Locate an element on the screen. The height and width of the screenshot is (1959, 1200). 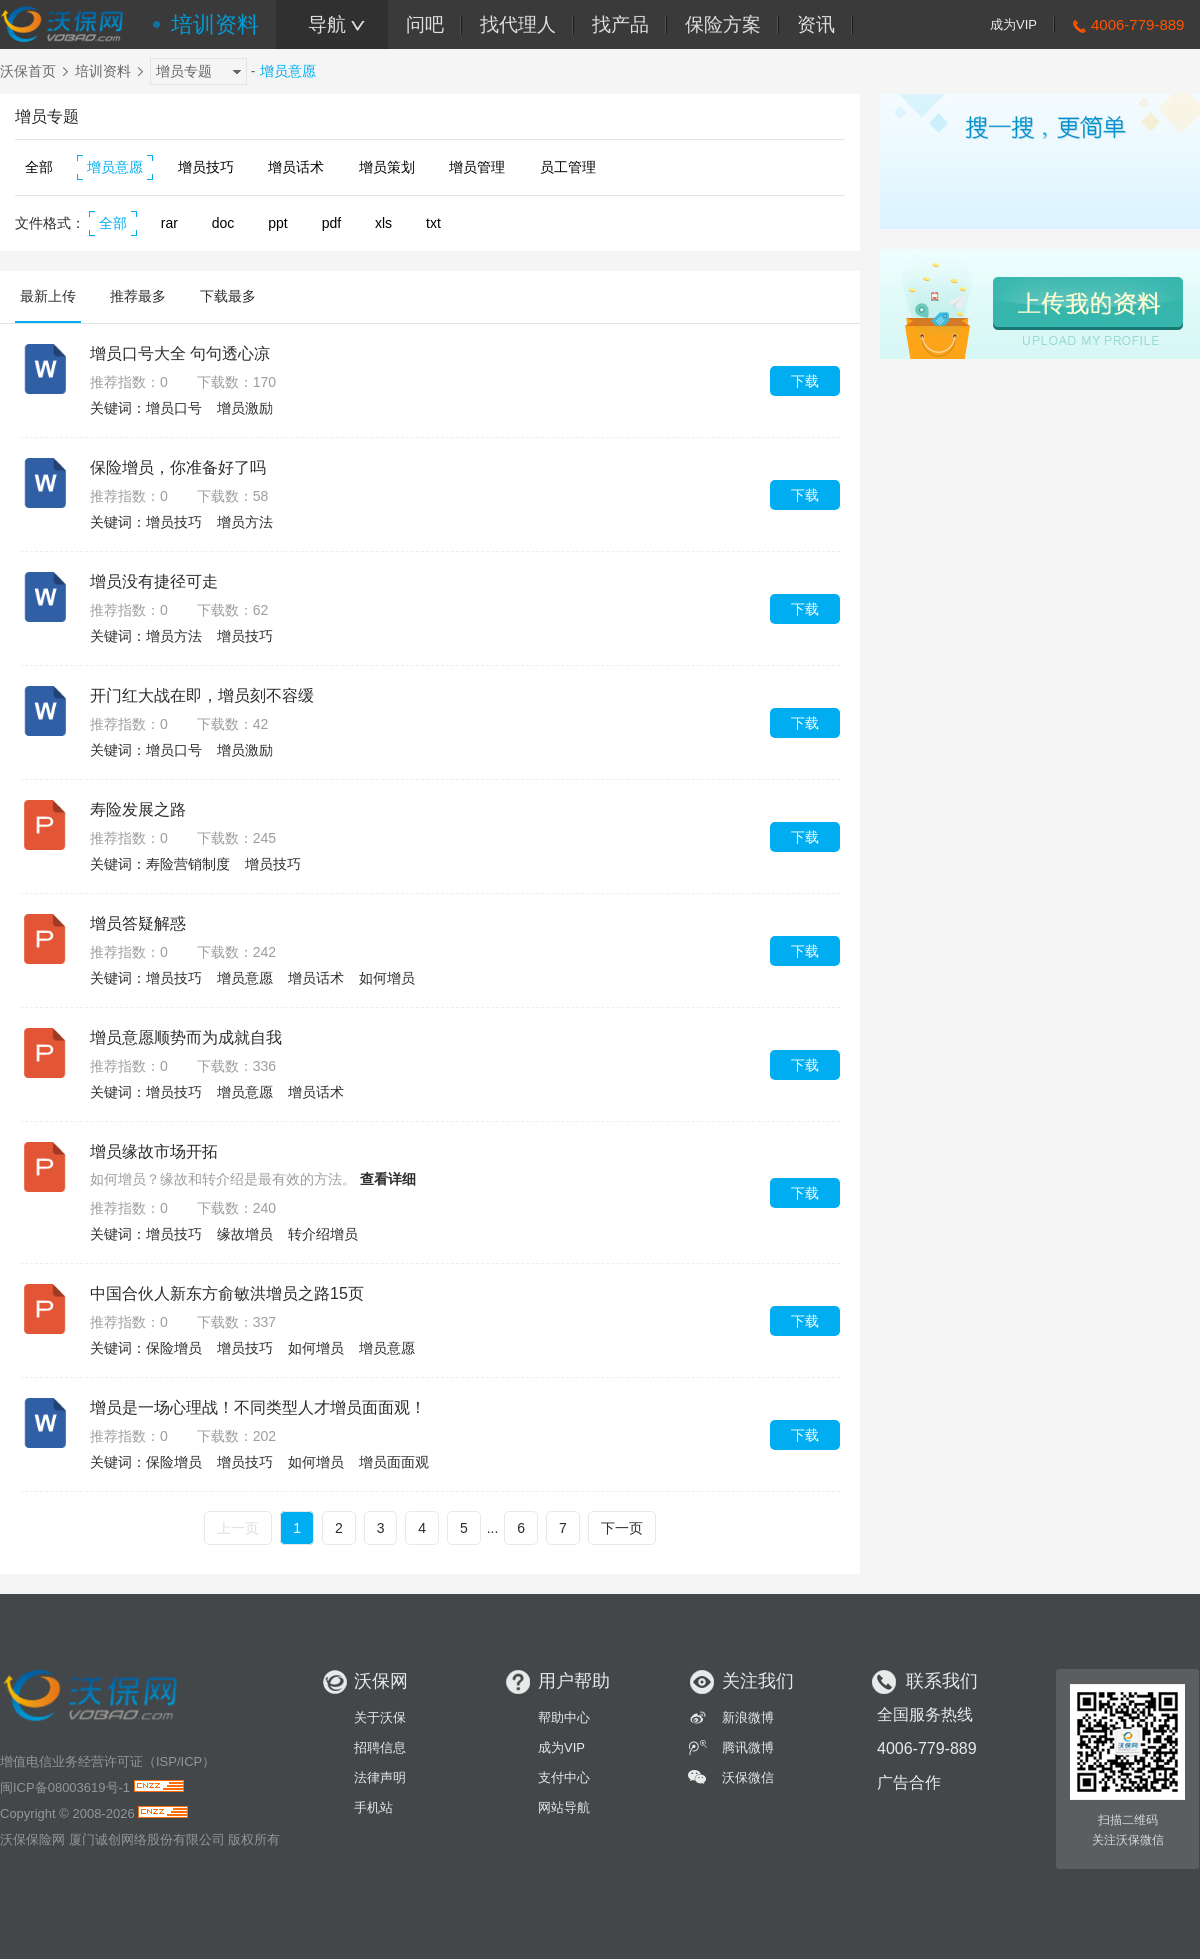
doc is located at coordinates (223, 223).